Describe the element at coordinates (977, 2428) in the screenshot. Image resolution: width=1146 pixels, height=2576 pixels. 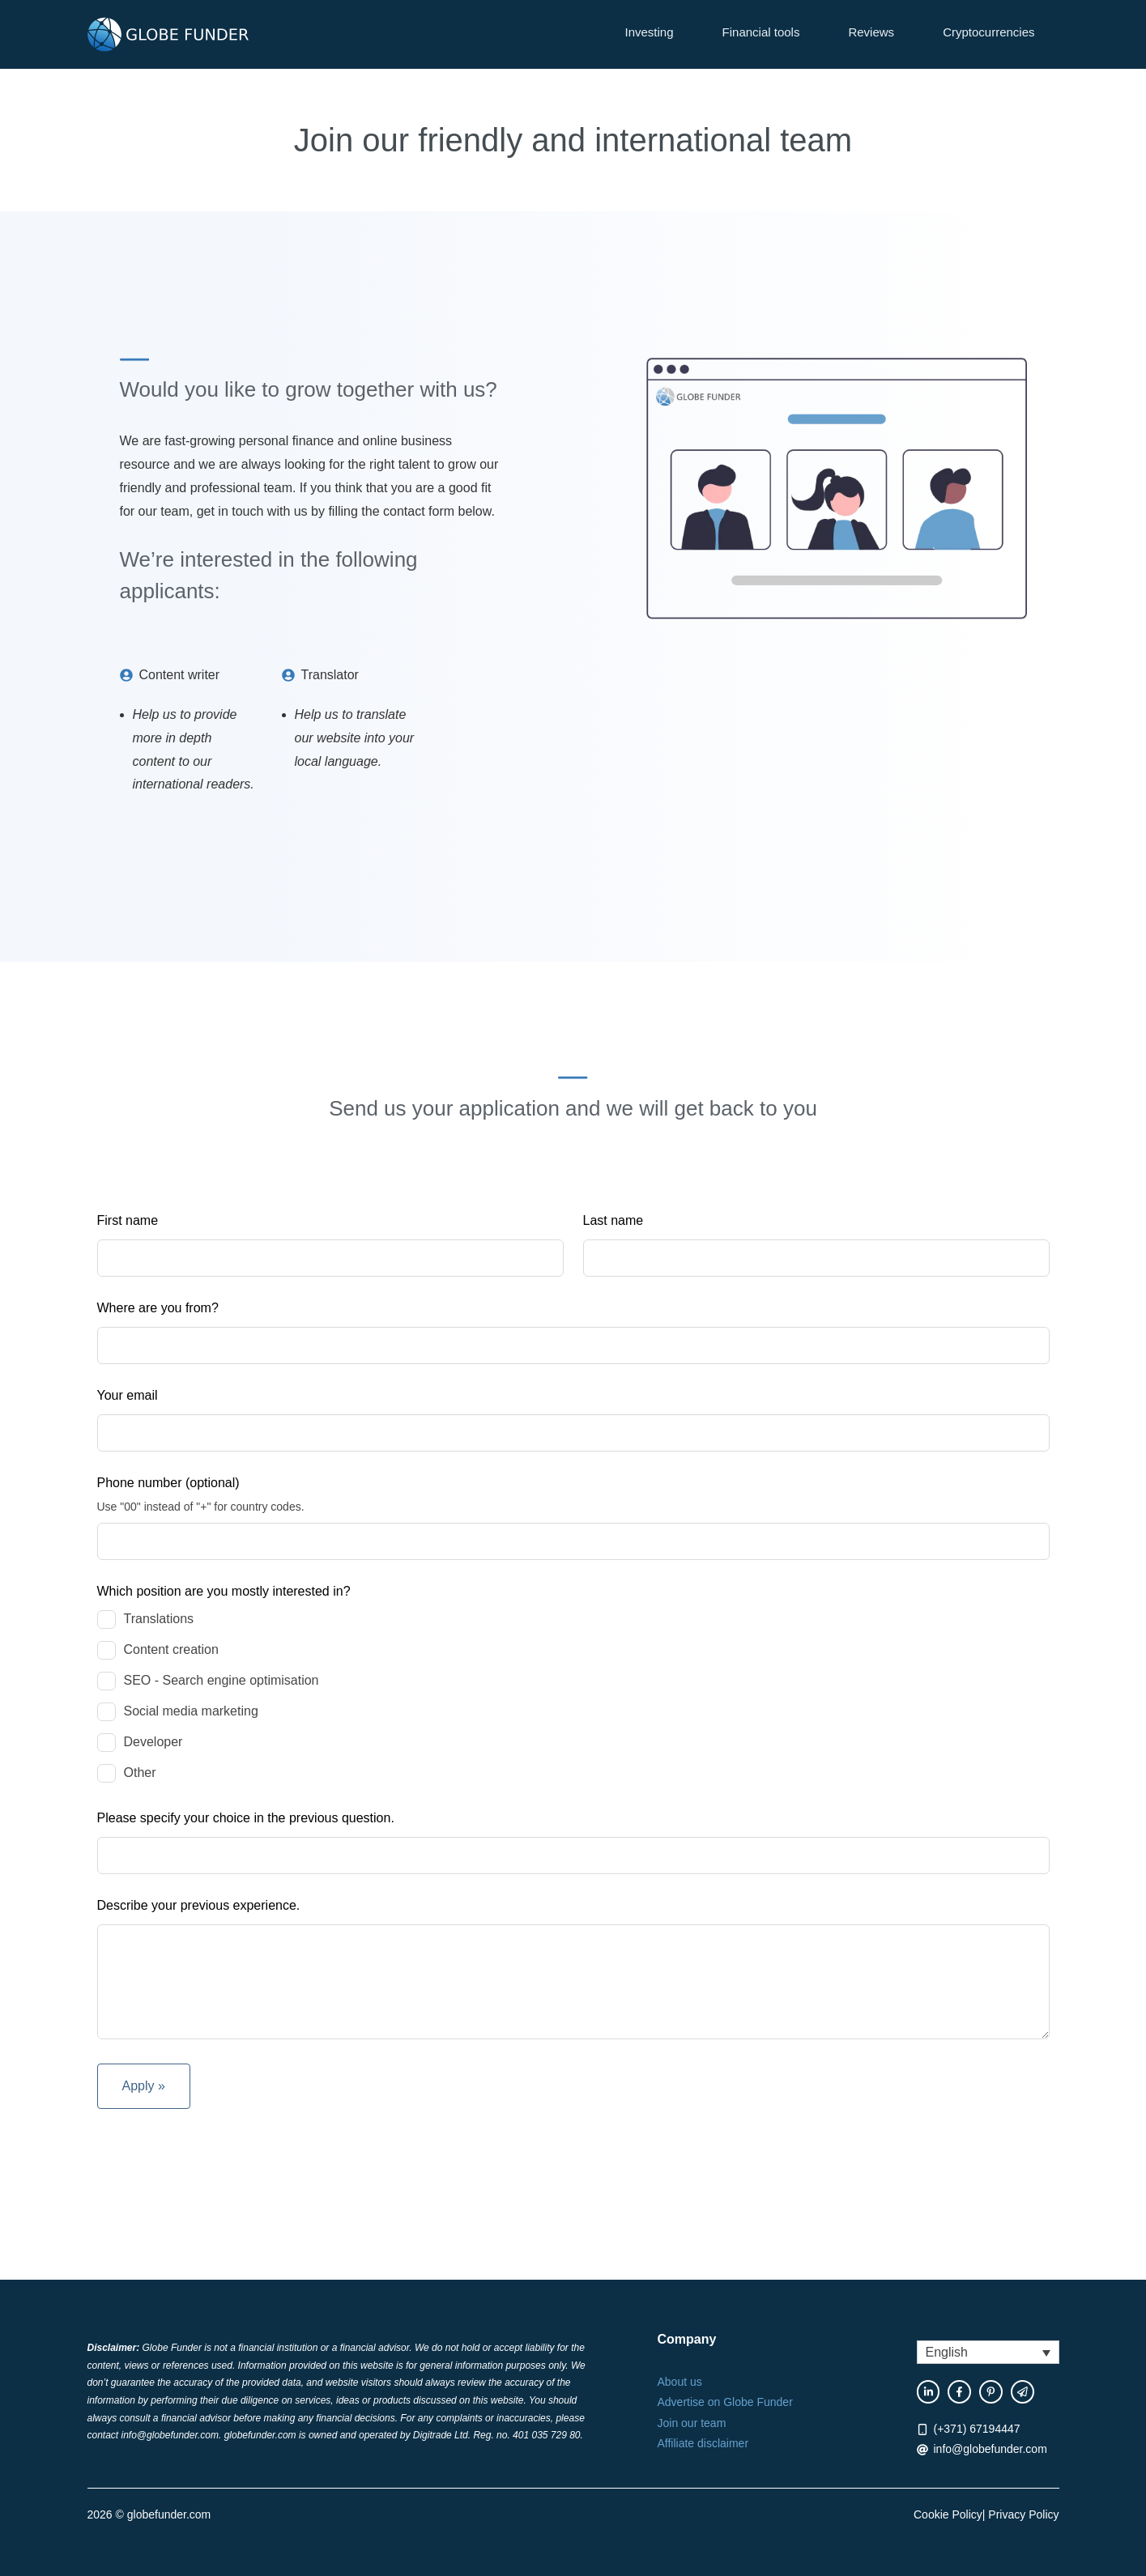
I see `(+371) 67194447` at that location.